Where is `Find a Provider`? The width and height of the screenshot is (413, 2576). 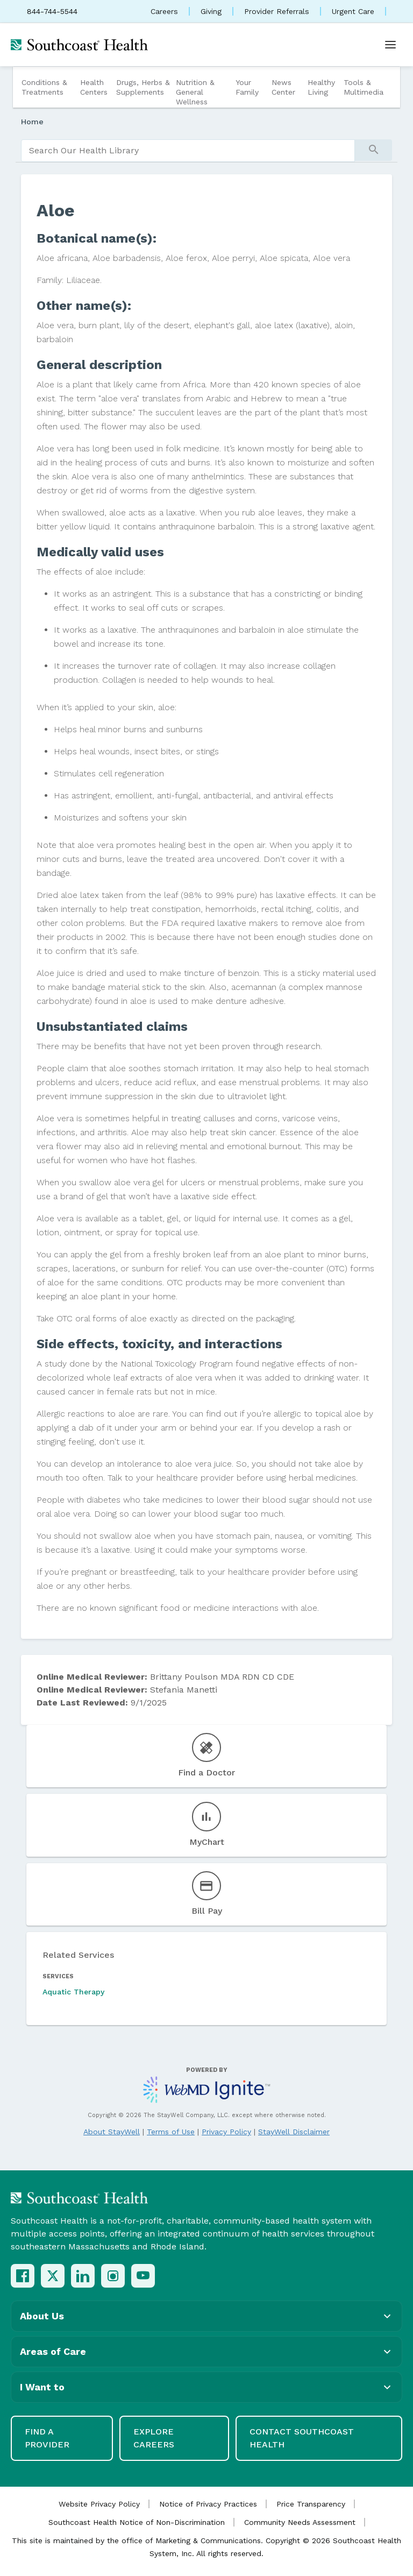
Find a Provider is located at coordinates (47, 2438).